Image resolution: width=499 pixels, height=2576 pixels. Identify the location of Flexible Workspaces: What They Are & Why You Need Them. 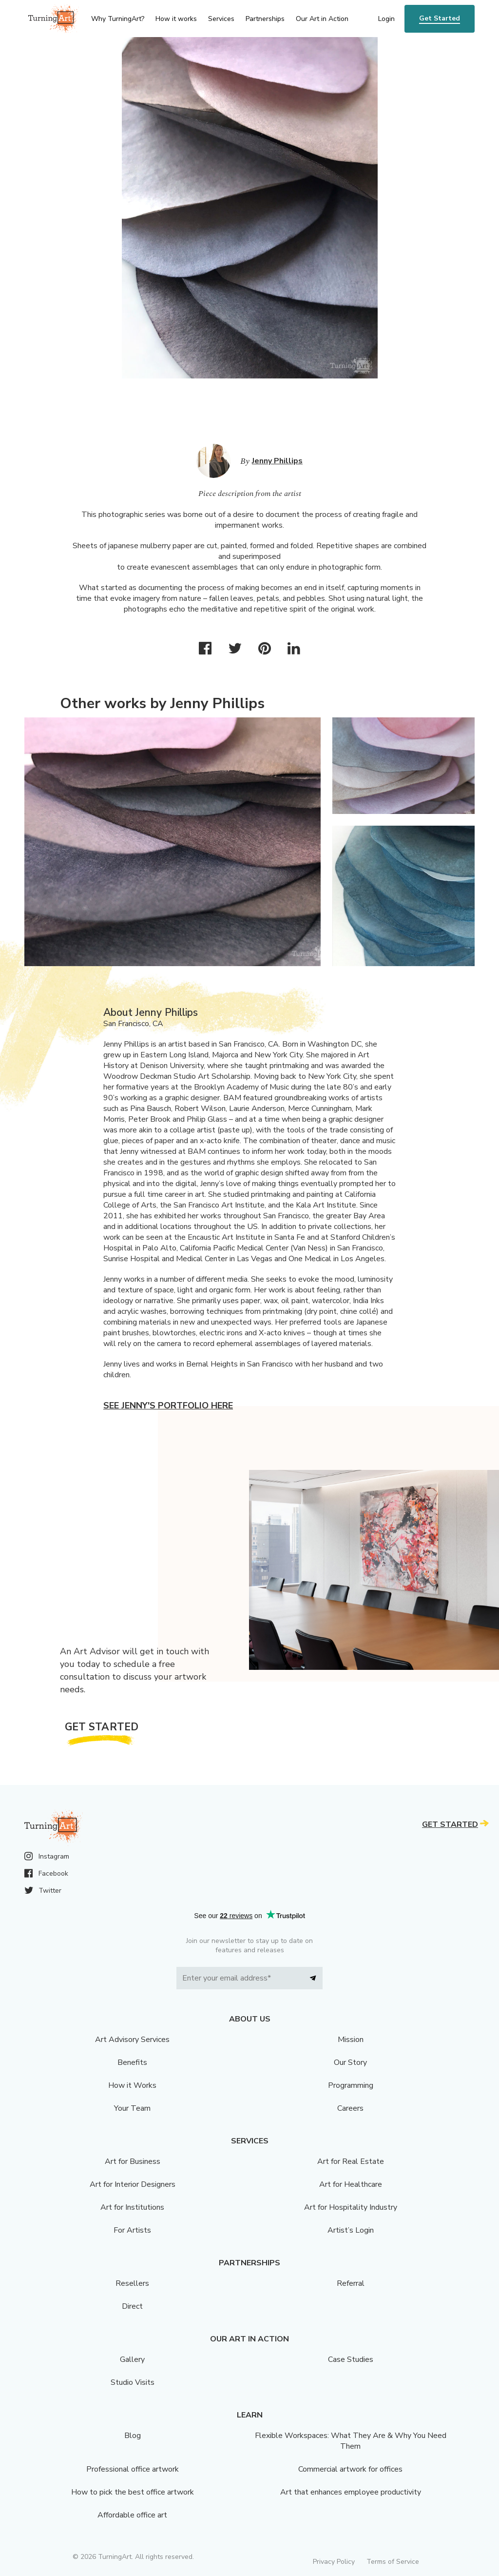
(350, 2441).